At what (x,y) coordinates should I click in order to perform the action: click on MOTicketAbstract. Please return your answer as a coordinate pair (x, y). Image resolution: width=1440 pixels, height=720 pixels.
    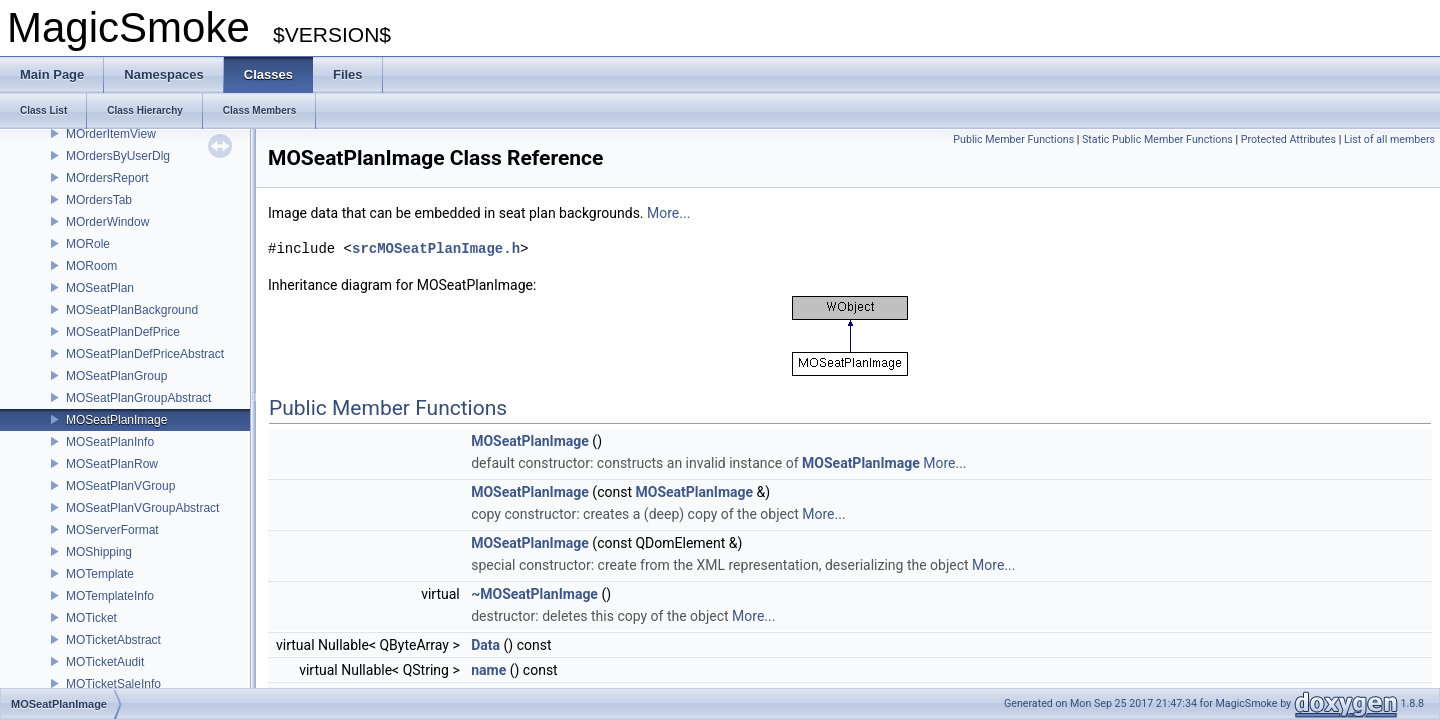
    Looking at the image, I should click on (113, 640).